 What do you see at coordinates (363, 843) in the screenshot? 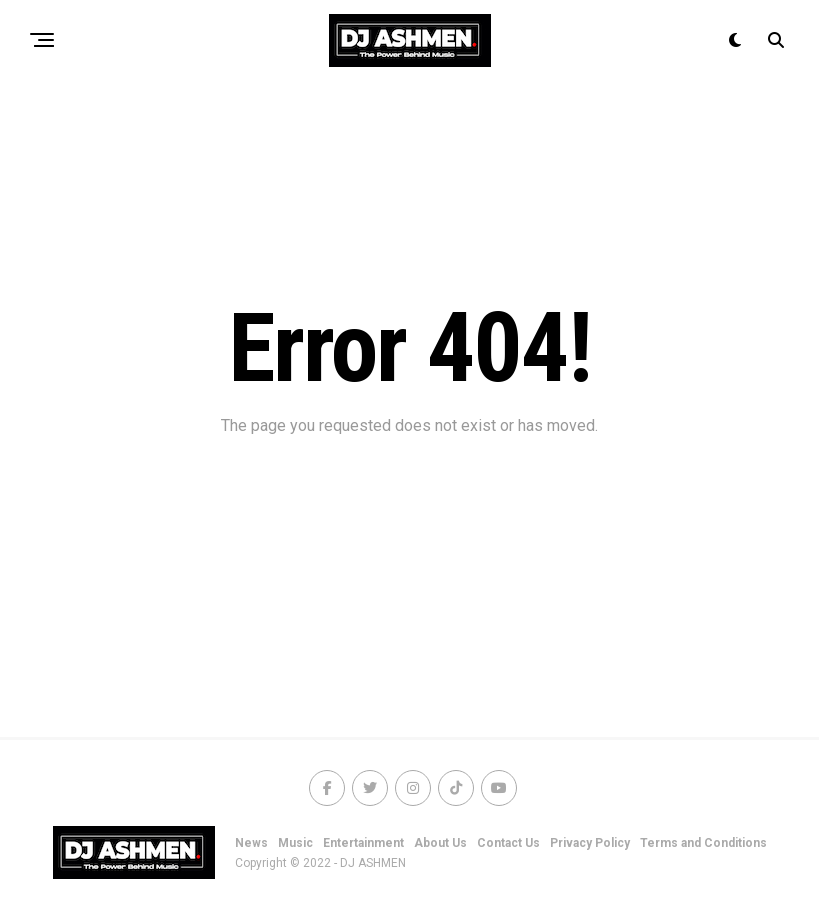
I see `Entertainment` at bounding box center [363, 843].